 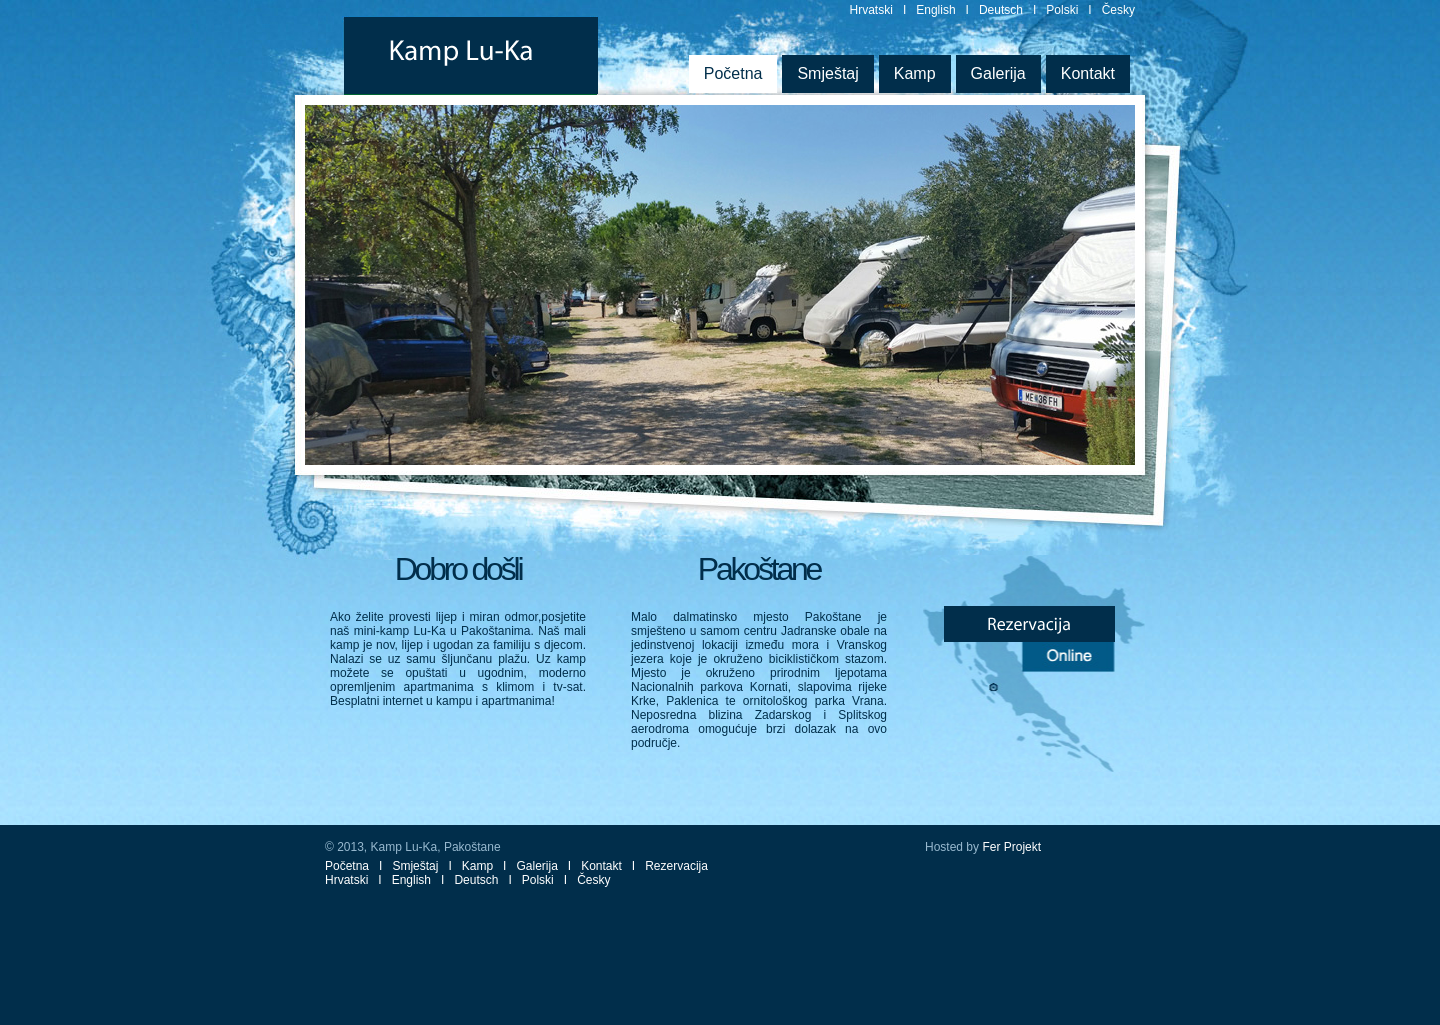 What do you see at coordinates (1118, 10) in the screenshot?
I see `Česky` at bounding box center [1118, 10].